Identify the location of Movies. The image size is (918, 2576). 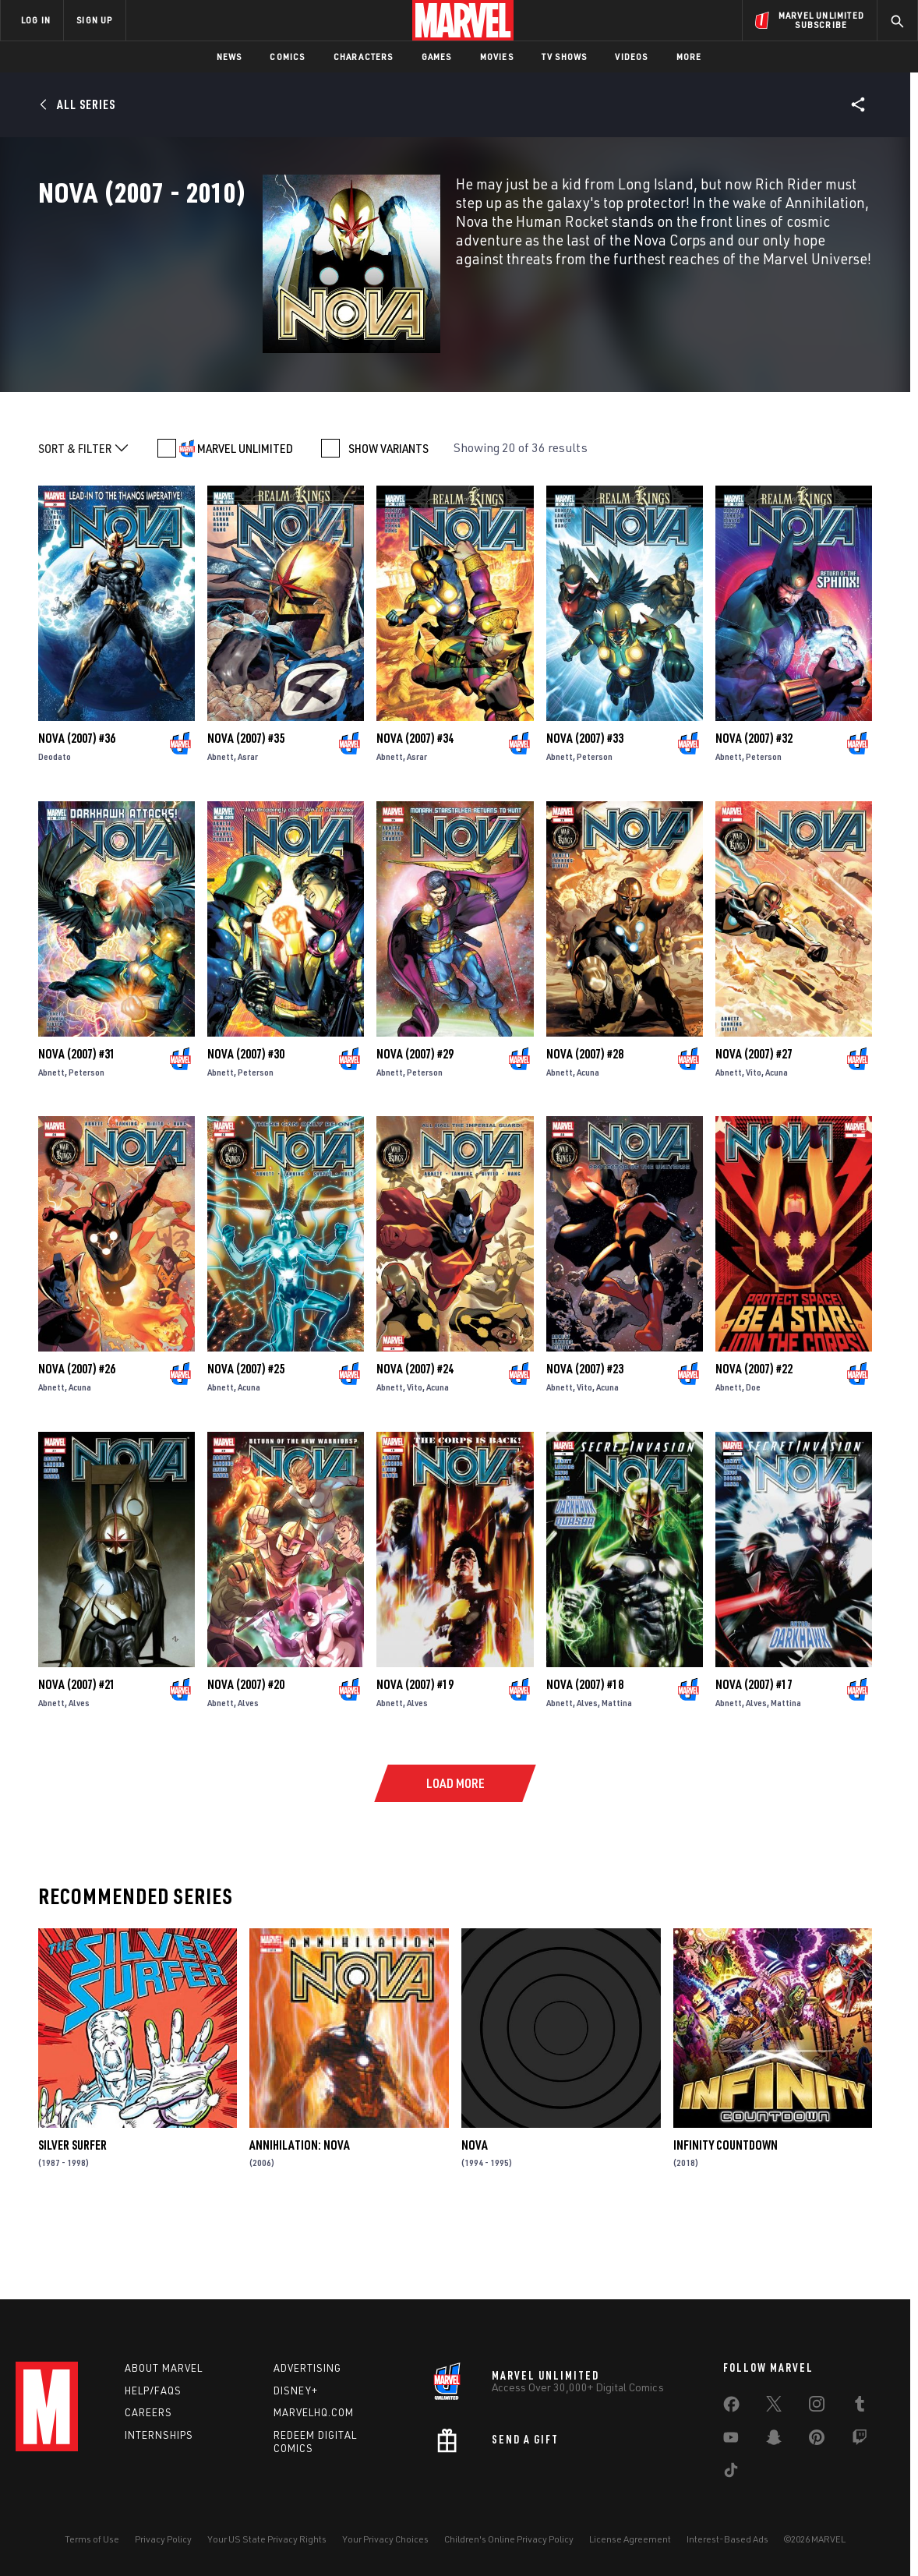
(497, 56).